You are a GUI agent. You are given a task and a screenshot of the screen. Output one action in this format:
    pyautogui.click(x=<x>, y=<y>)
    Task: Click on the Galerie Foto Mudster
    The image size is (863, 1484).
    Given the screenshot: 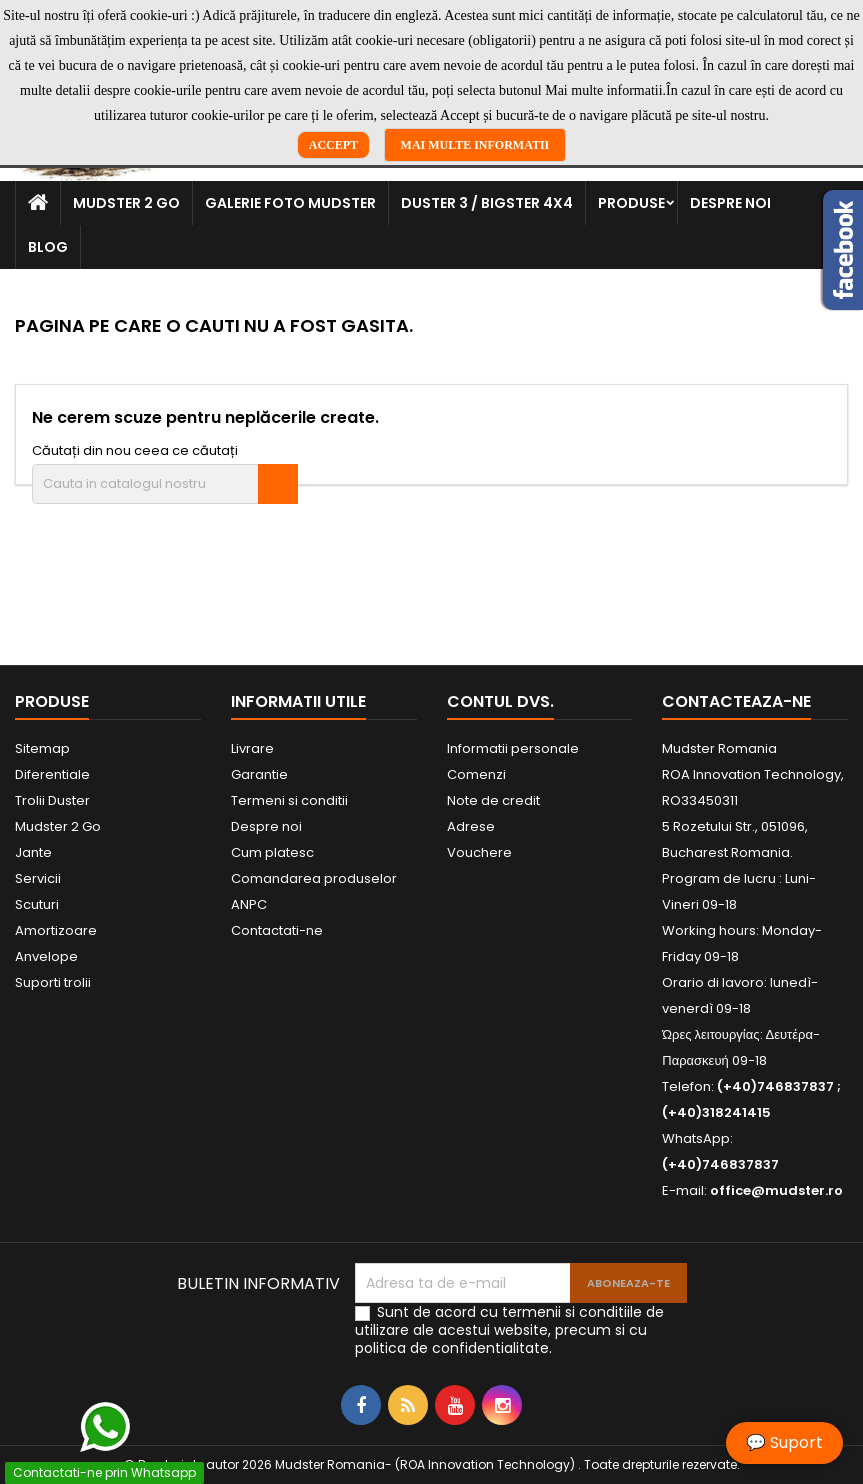 What is the action you would take?
    pyautogui.click(x=290, y=203)
    